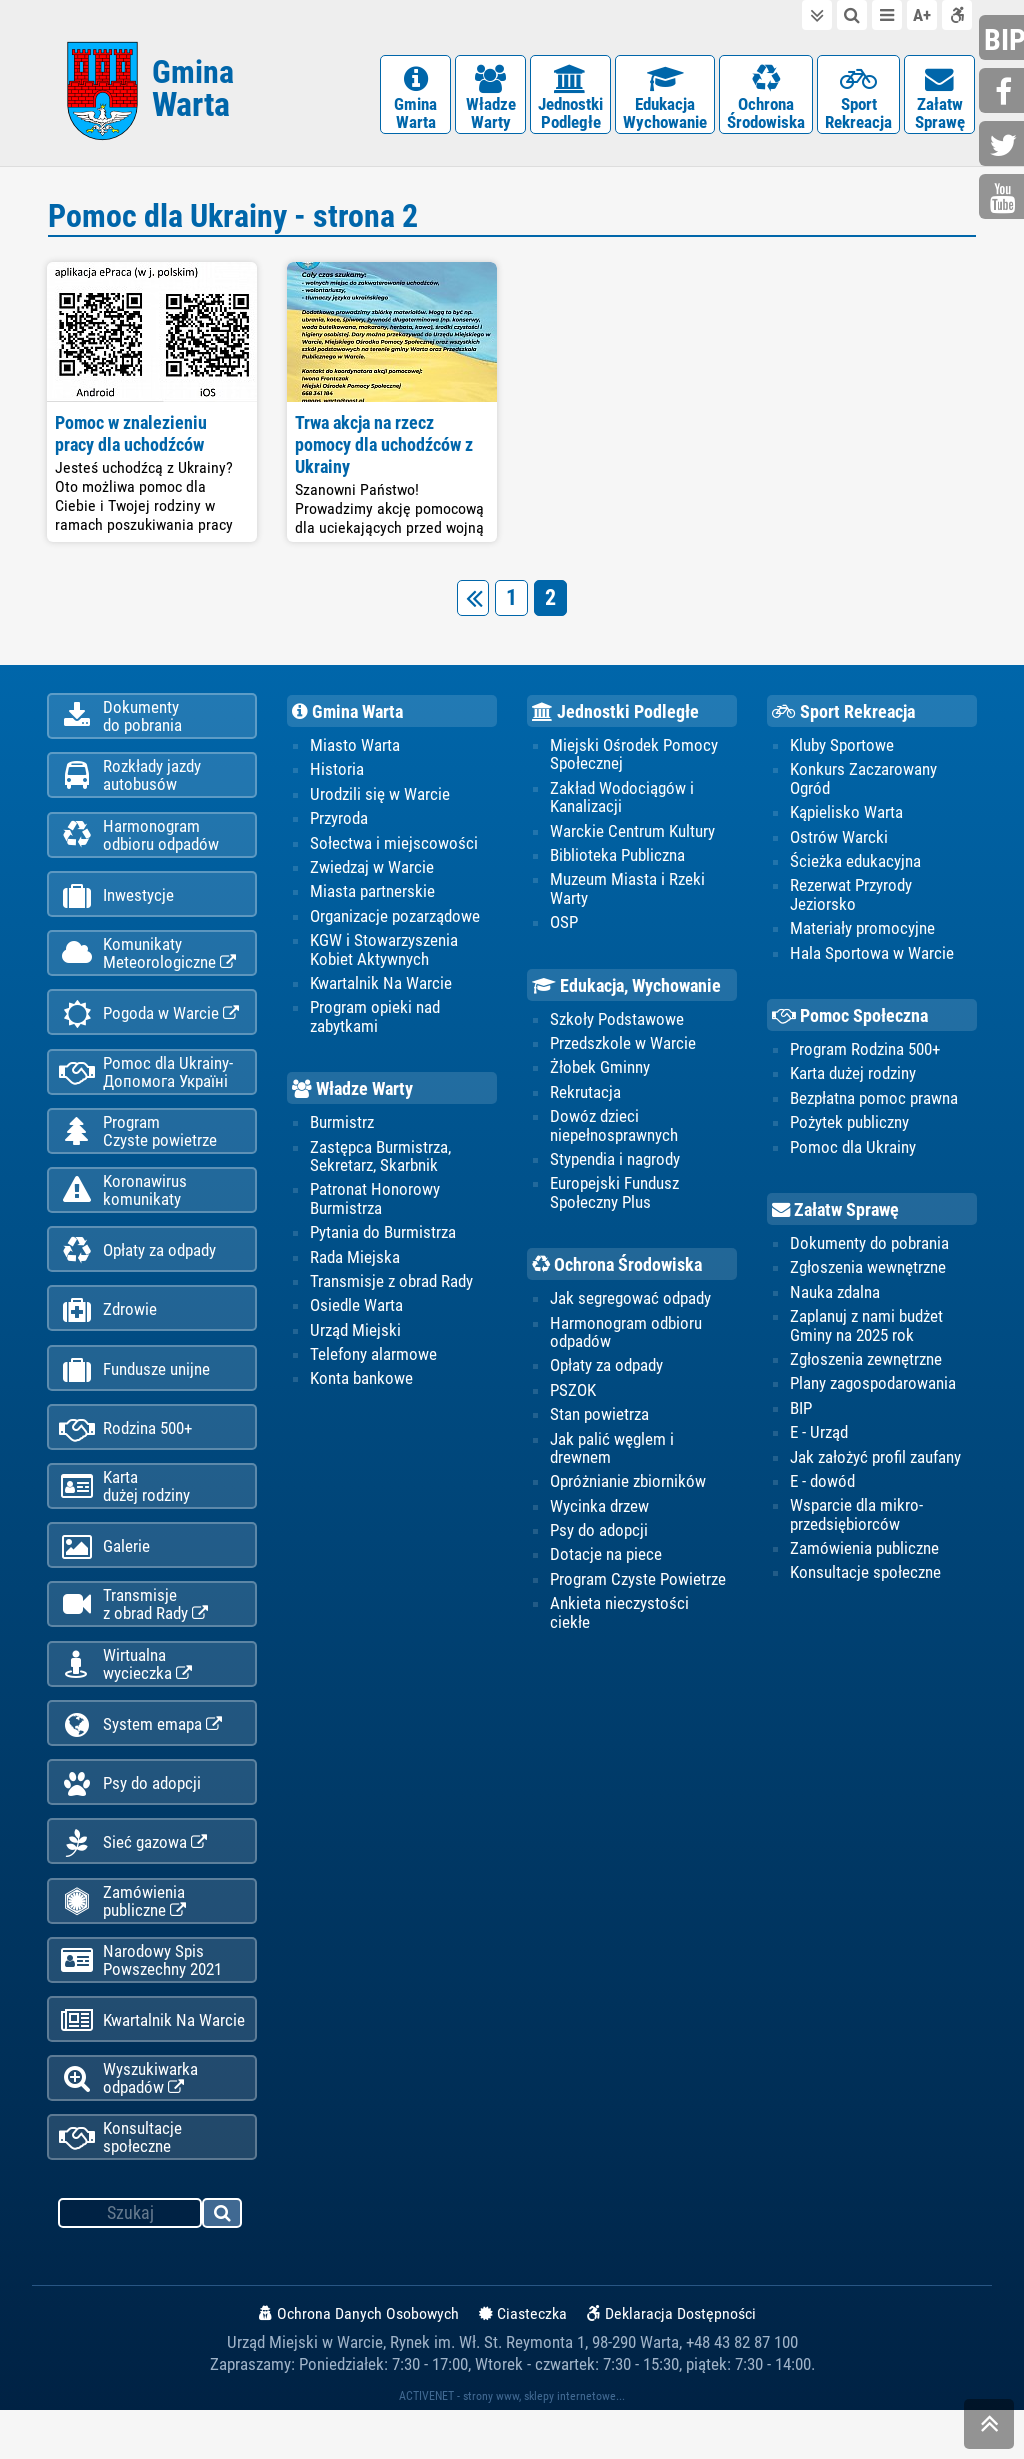  I want to click on Zgłoszenia zewnętrzne, so click(866, 1365).